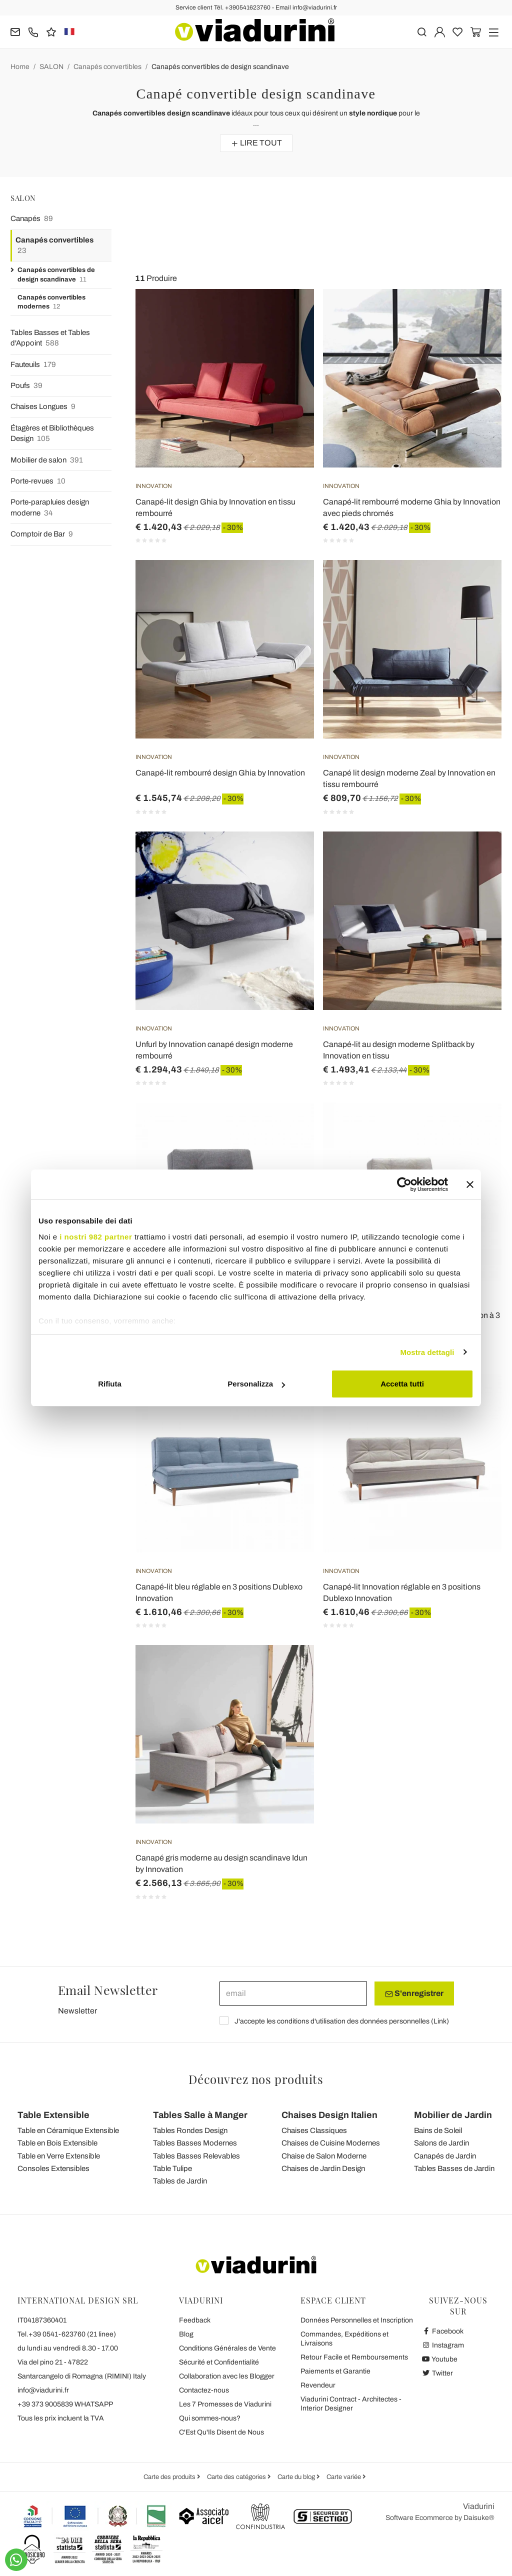  I want to click on Conditions Générales de Vente, so click(227, 2348).